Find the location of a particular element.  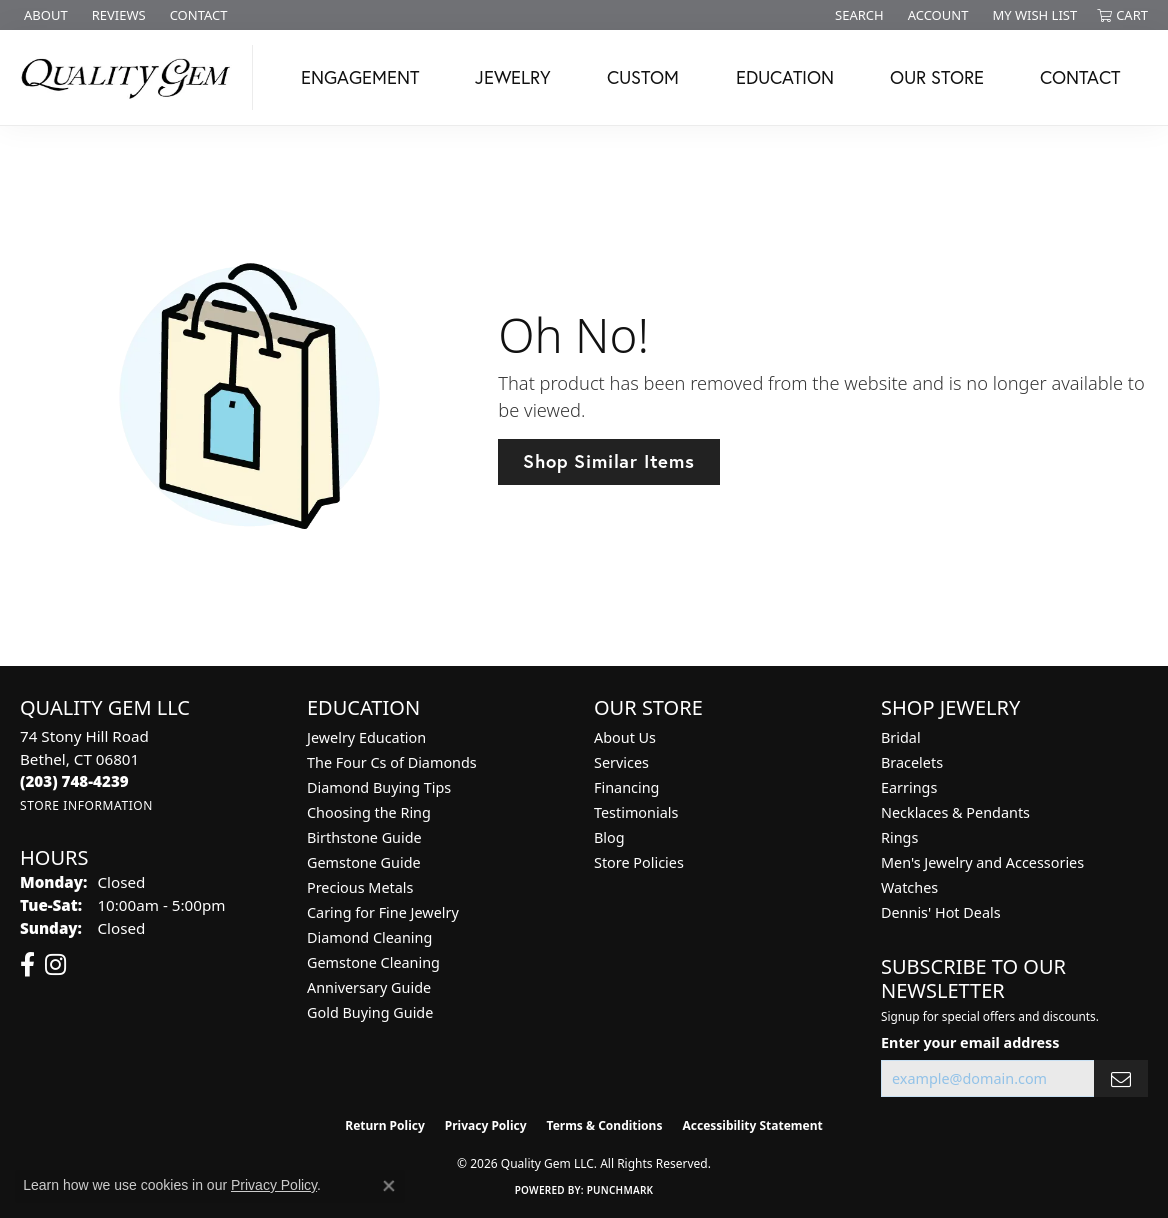

Terms & Conditions is located at coordinates (605, 1125).